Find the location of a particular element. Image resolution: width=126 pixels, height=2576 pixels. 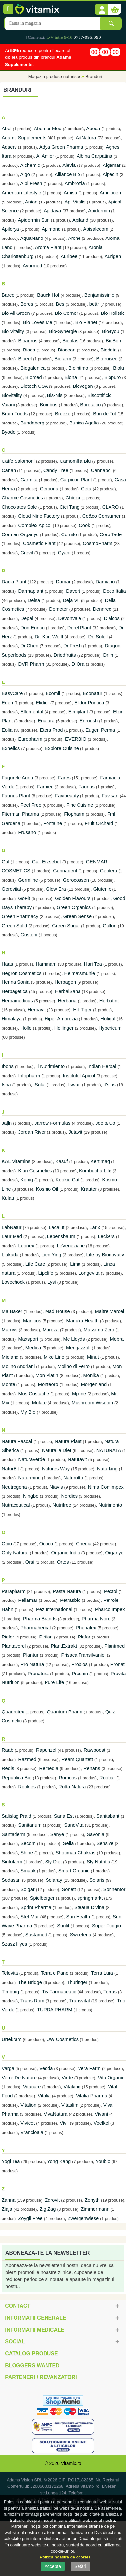

Quantum Pharm is located at coordinates (64, 1711).